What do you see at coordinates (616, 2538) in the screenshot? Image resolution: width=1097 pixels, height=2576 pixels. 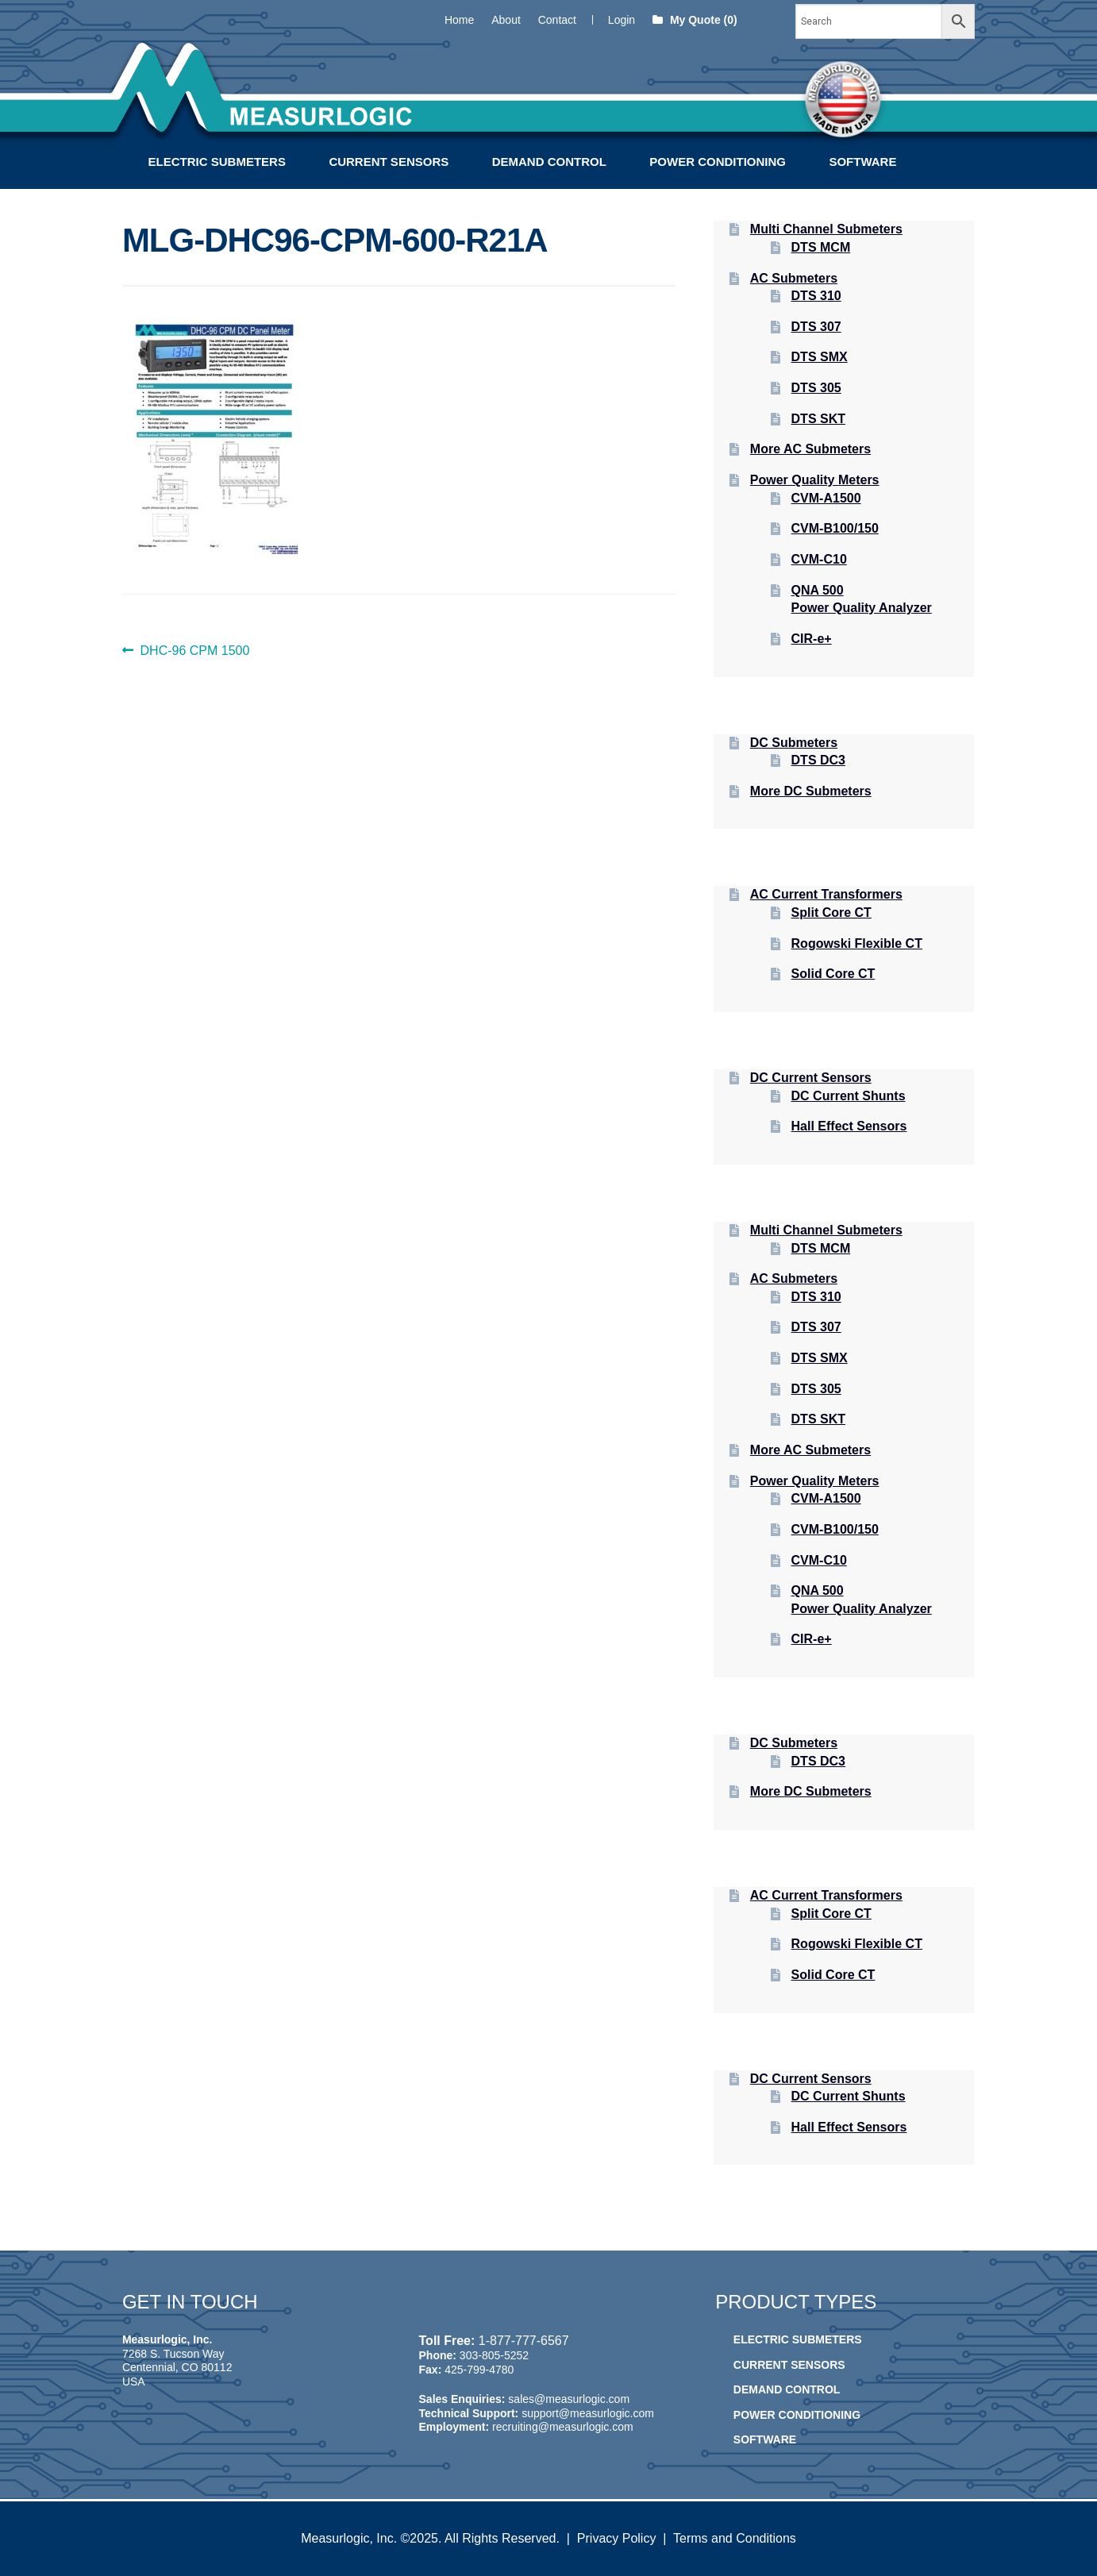 I see `Privacy Policy` at bounding box center [616, 2538].